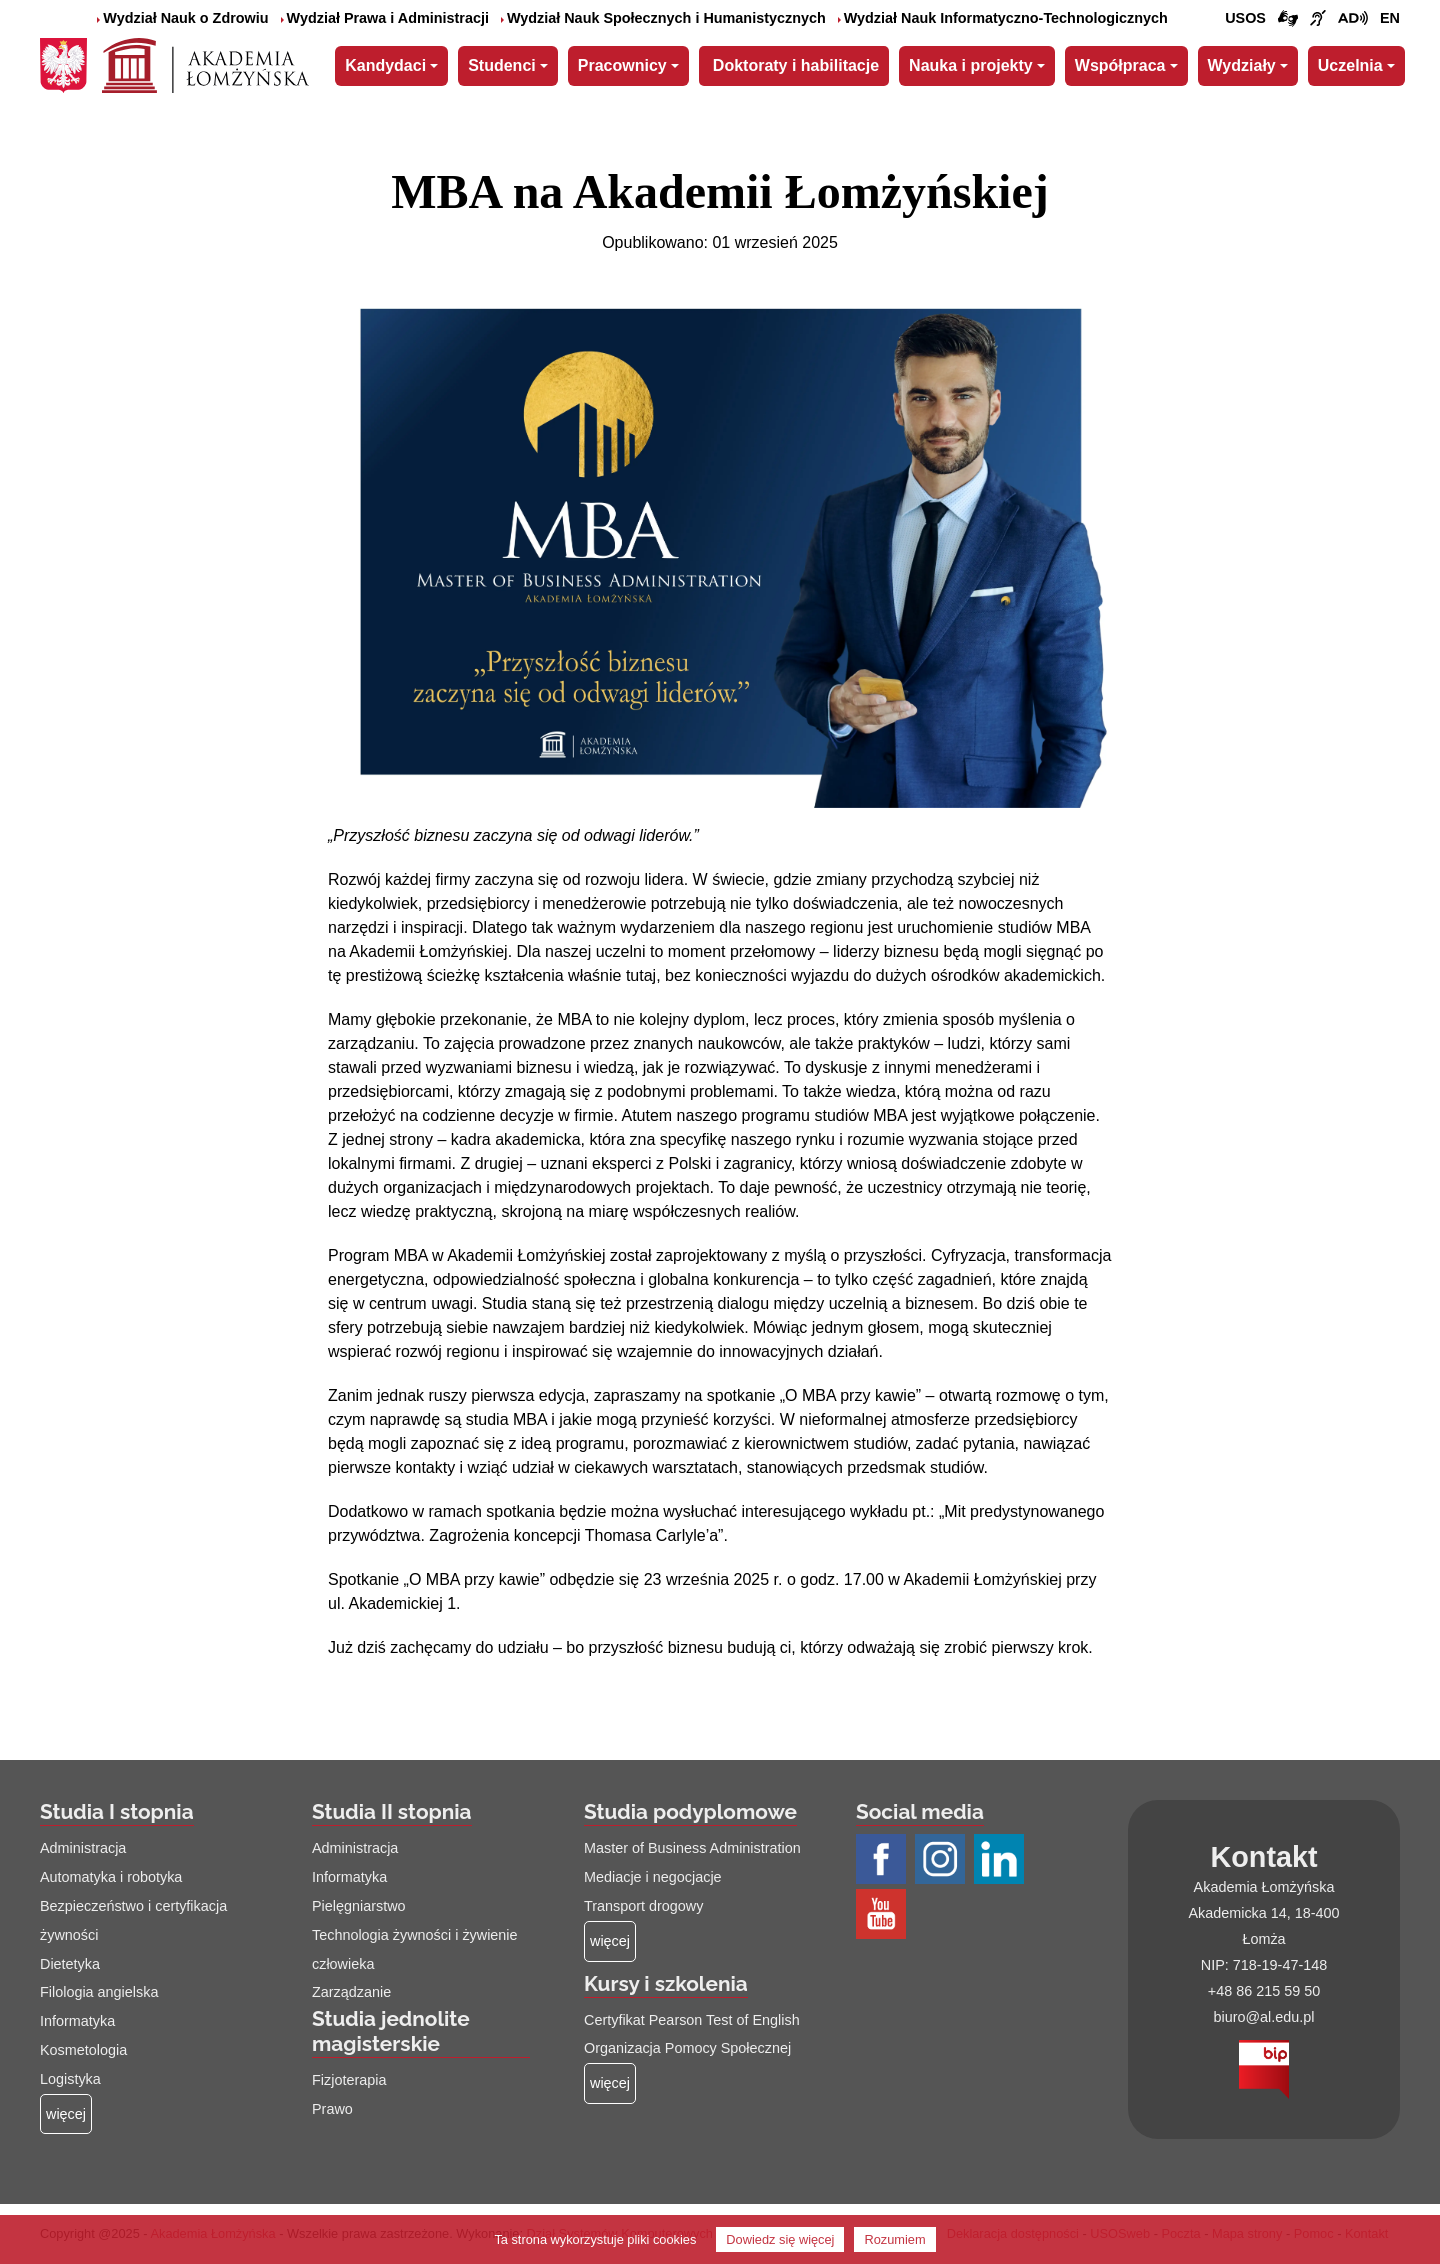 The image size is (1440, 2264). I want to click on [Więcej o: Kursy i szkolenia], so click(610, 2083).